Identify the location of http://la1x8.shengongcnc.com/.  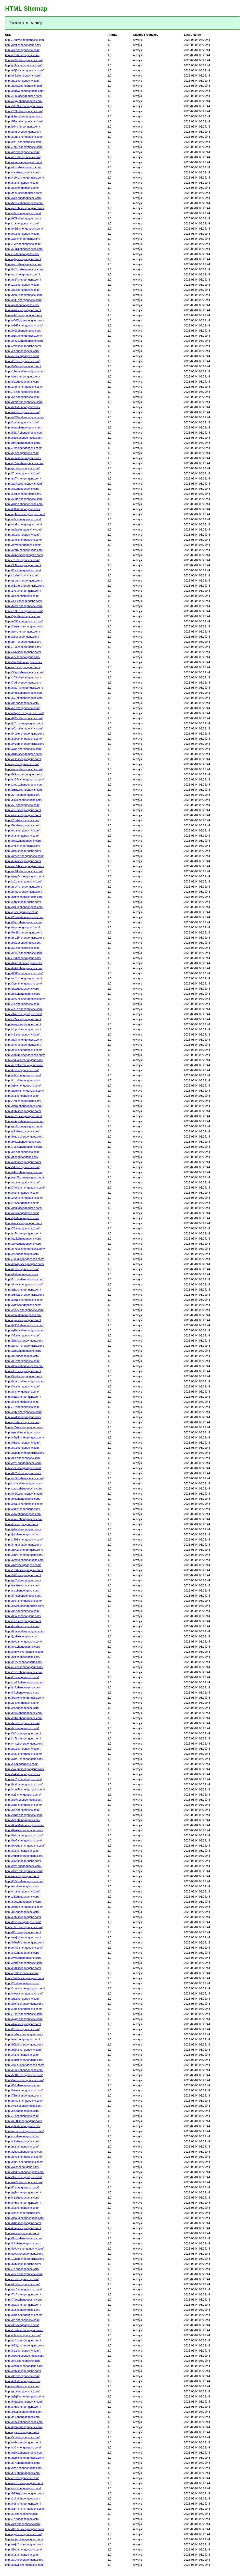
(24, 2559).